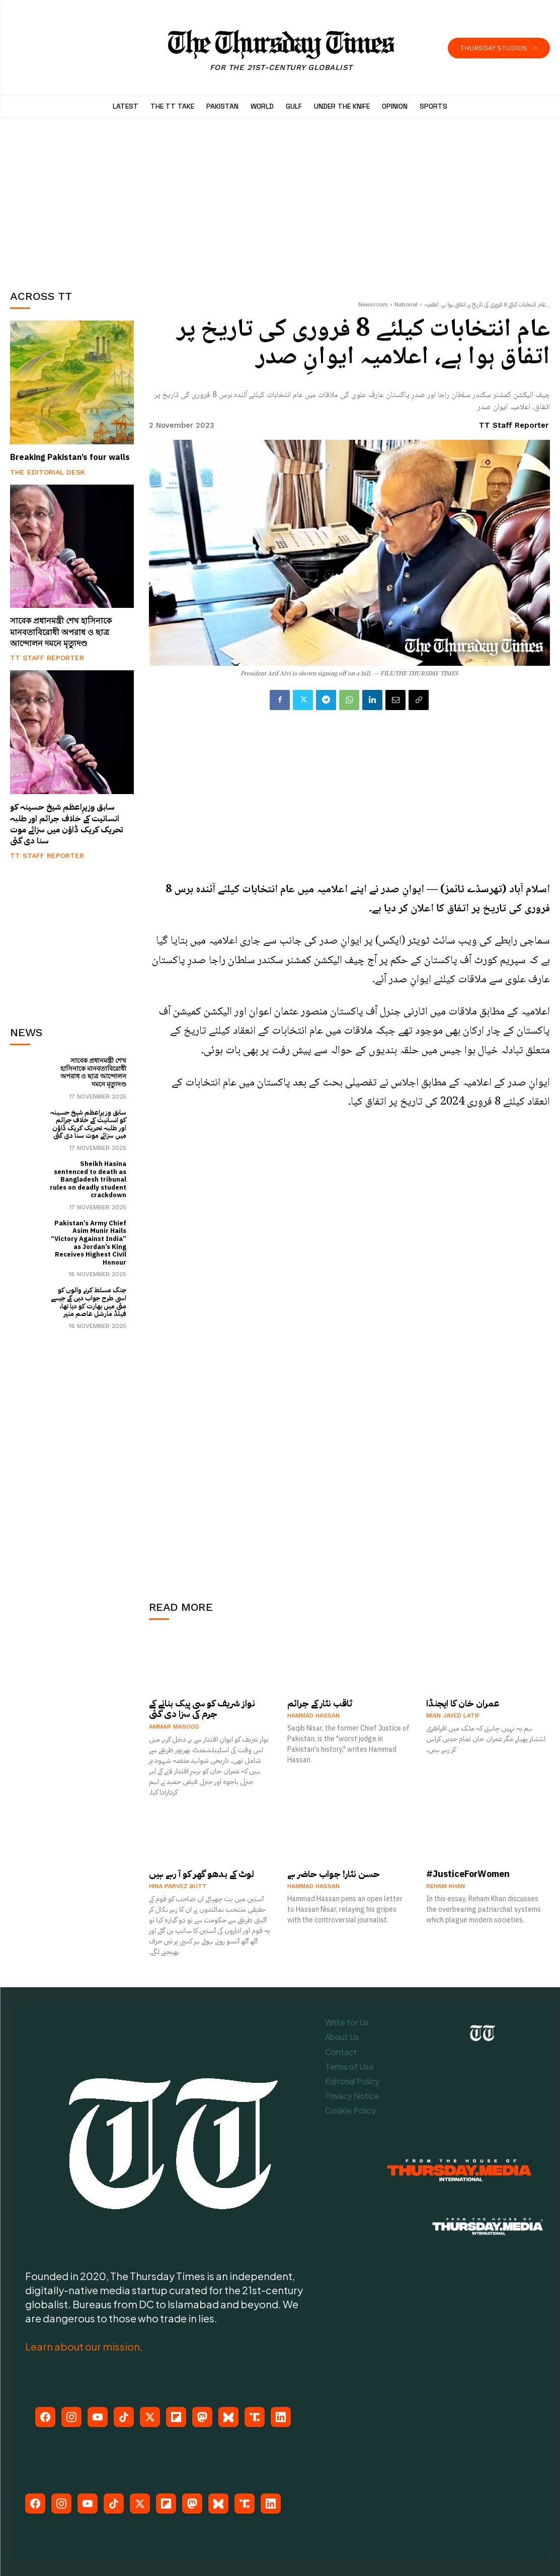 The width and height of the screenshot is (560, 2576). Describe the element at coordinates (47, 472) in the screenshot. I see `The Editorial Desk` at that location.